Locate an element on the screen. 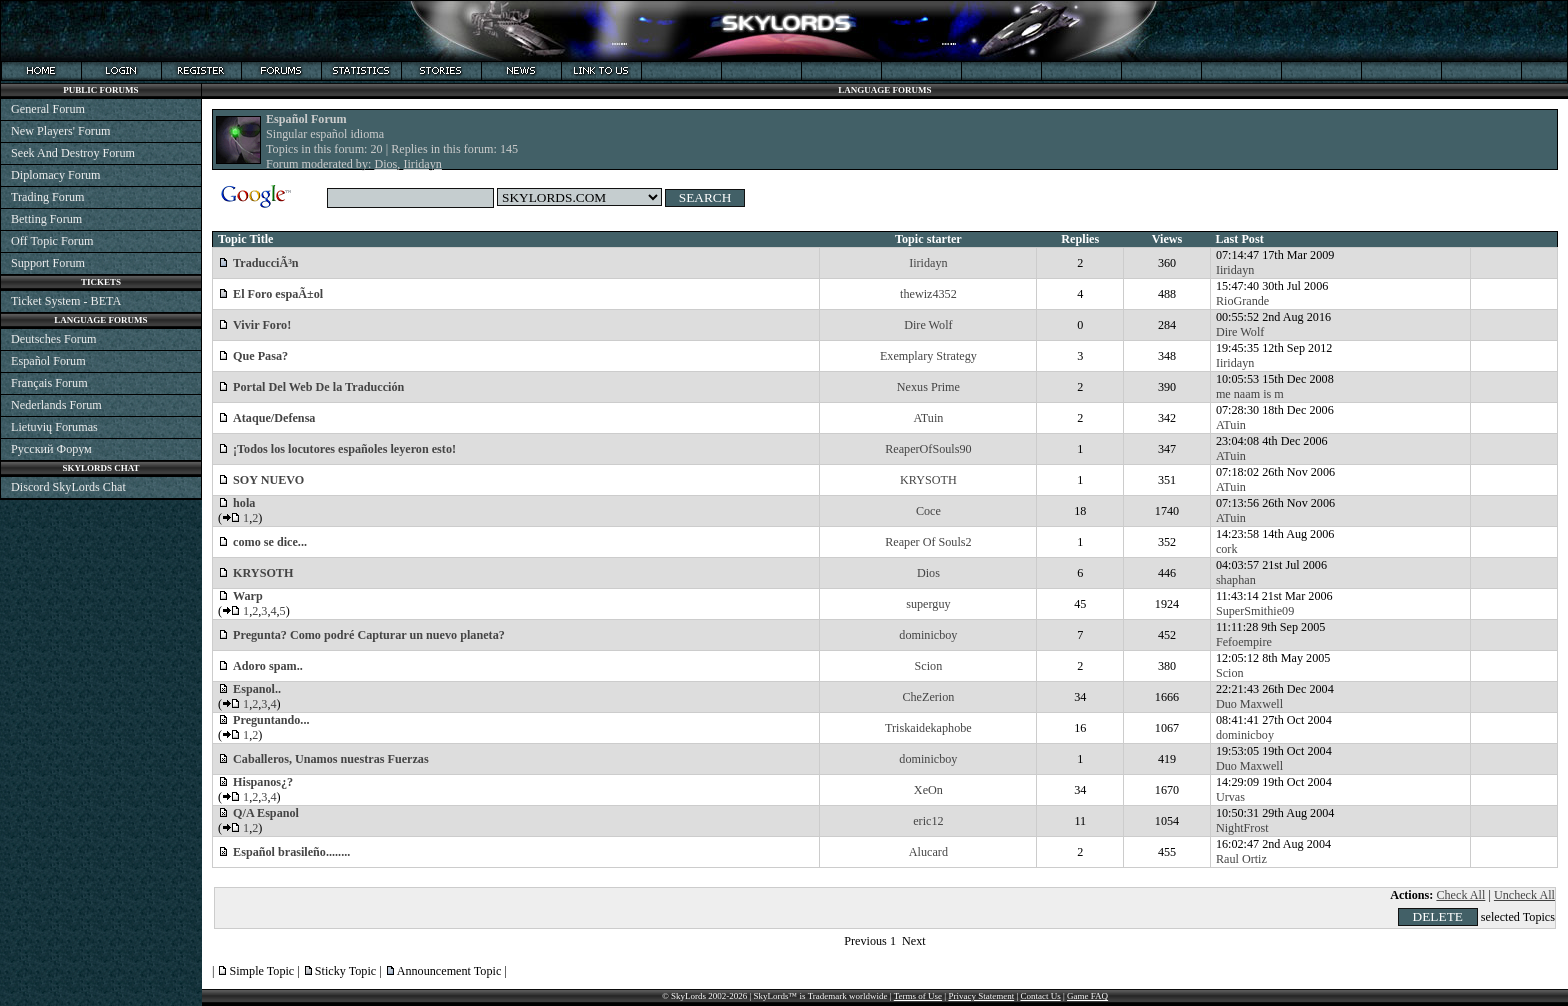 This screenshot has height=1006, width=1568. Reaper Of Souls2 is located at coordinates (928, 542).